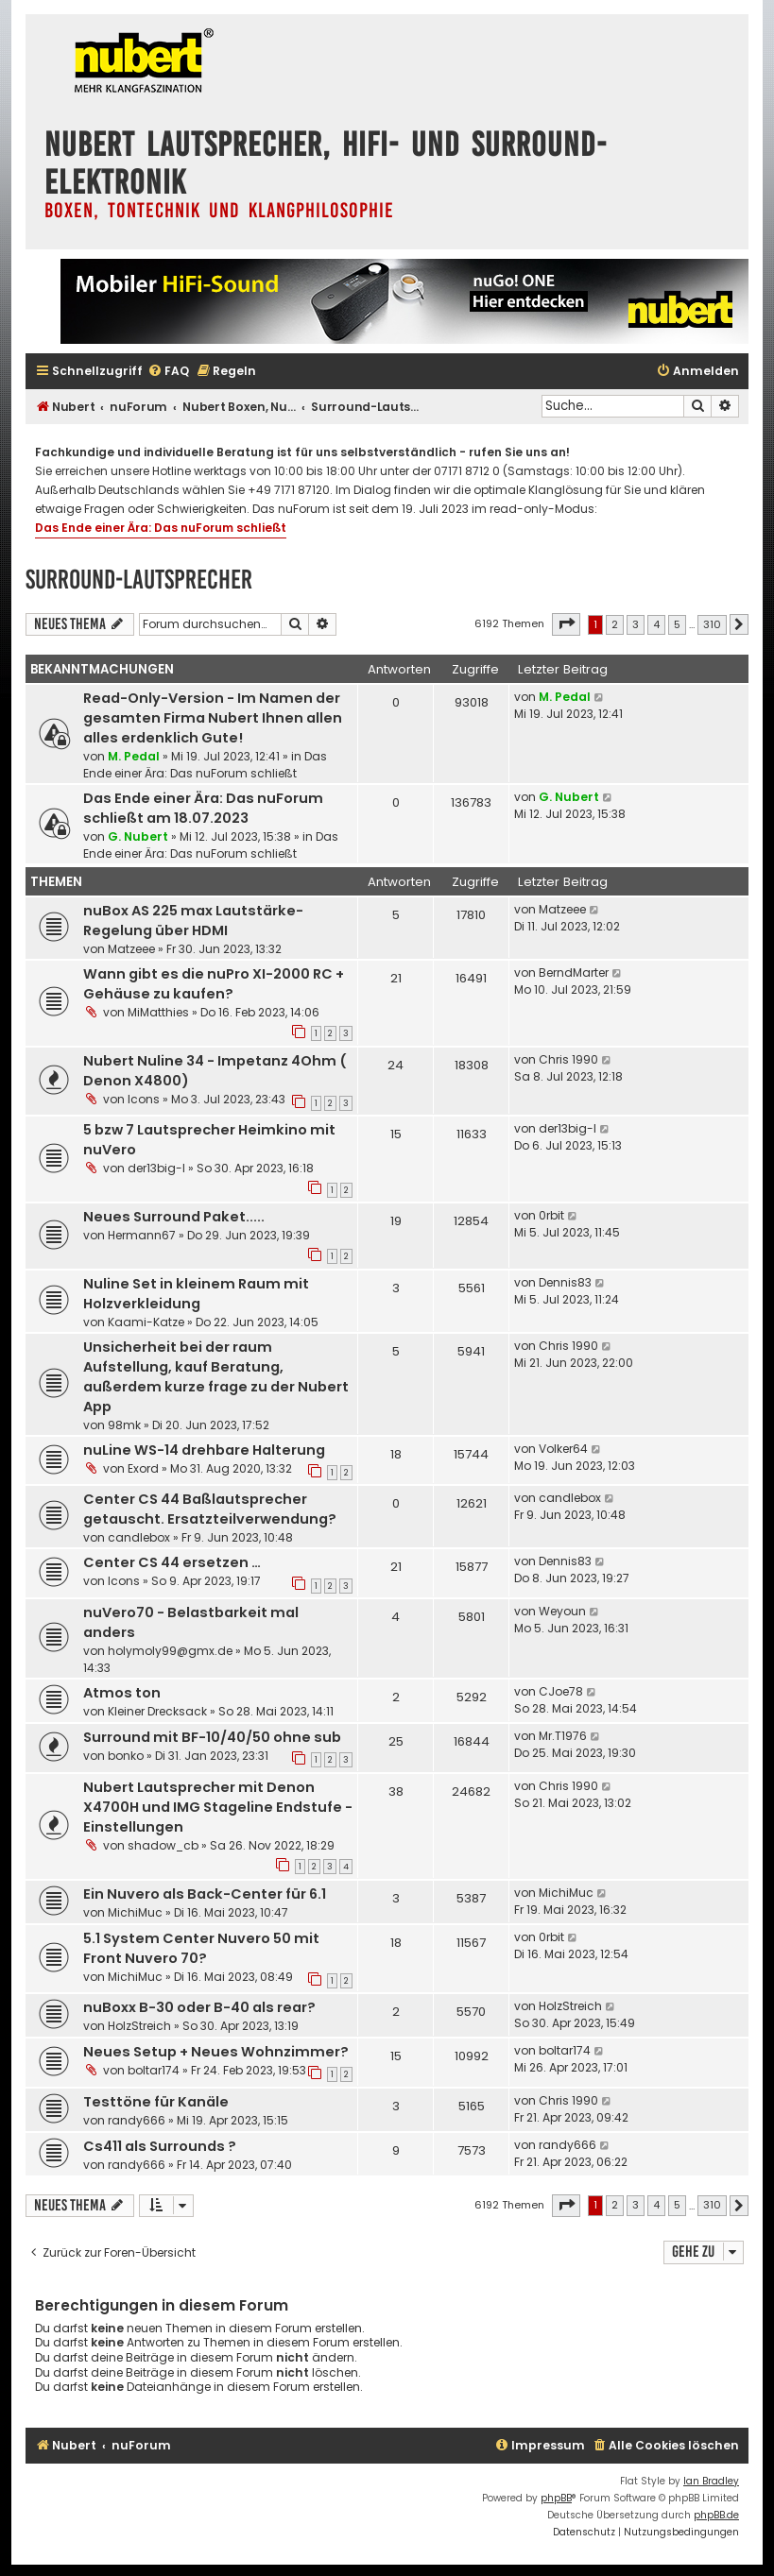 This screenshot has height=2576, width=774. Describe the element at coordinates (212, 718) in the screenshot. I see `Read-Only-Version - Im Namen der gesamten Firma Nubert Ihnen allen alles erdenklich Gute!` at that location.